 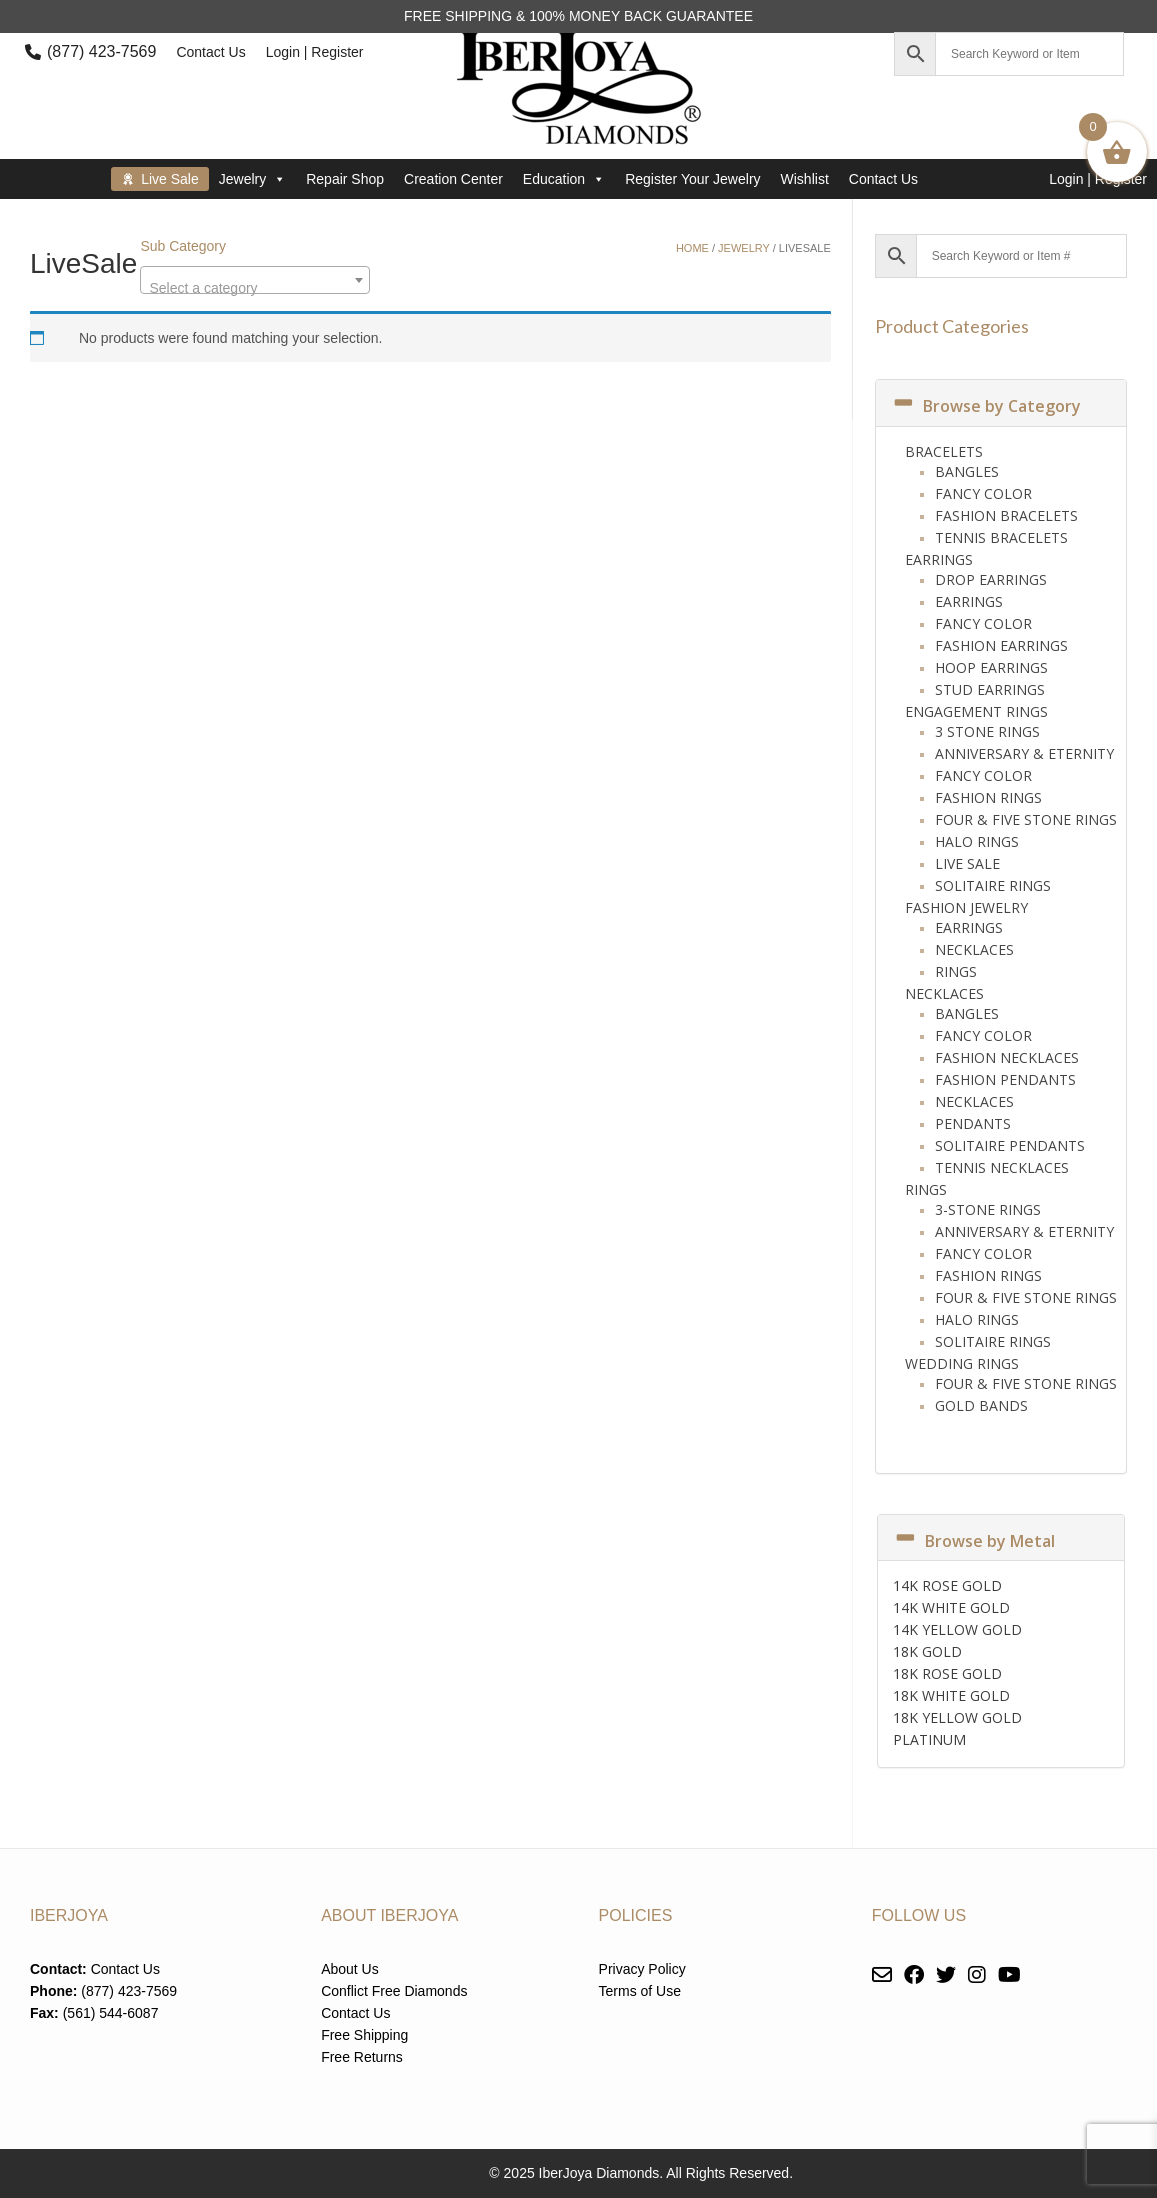 I want to click on Engagement Rings, so click(x=976, y=711).